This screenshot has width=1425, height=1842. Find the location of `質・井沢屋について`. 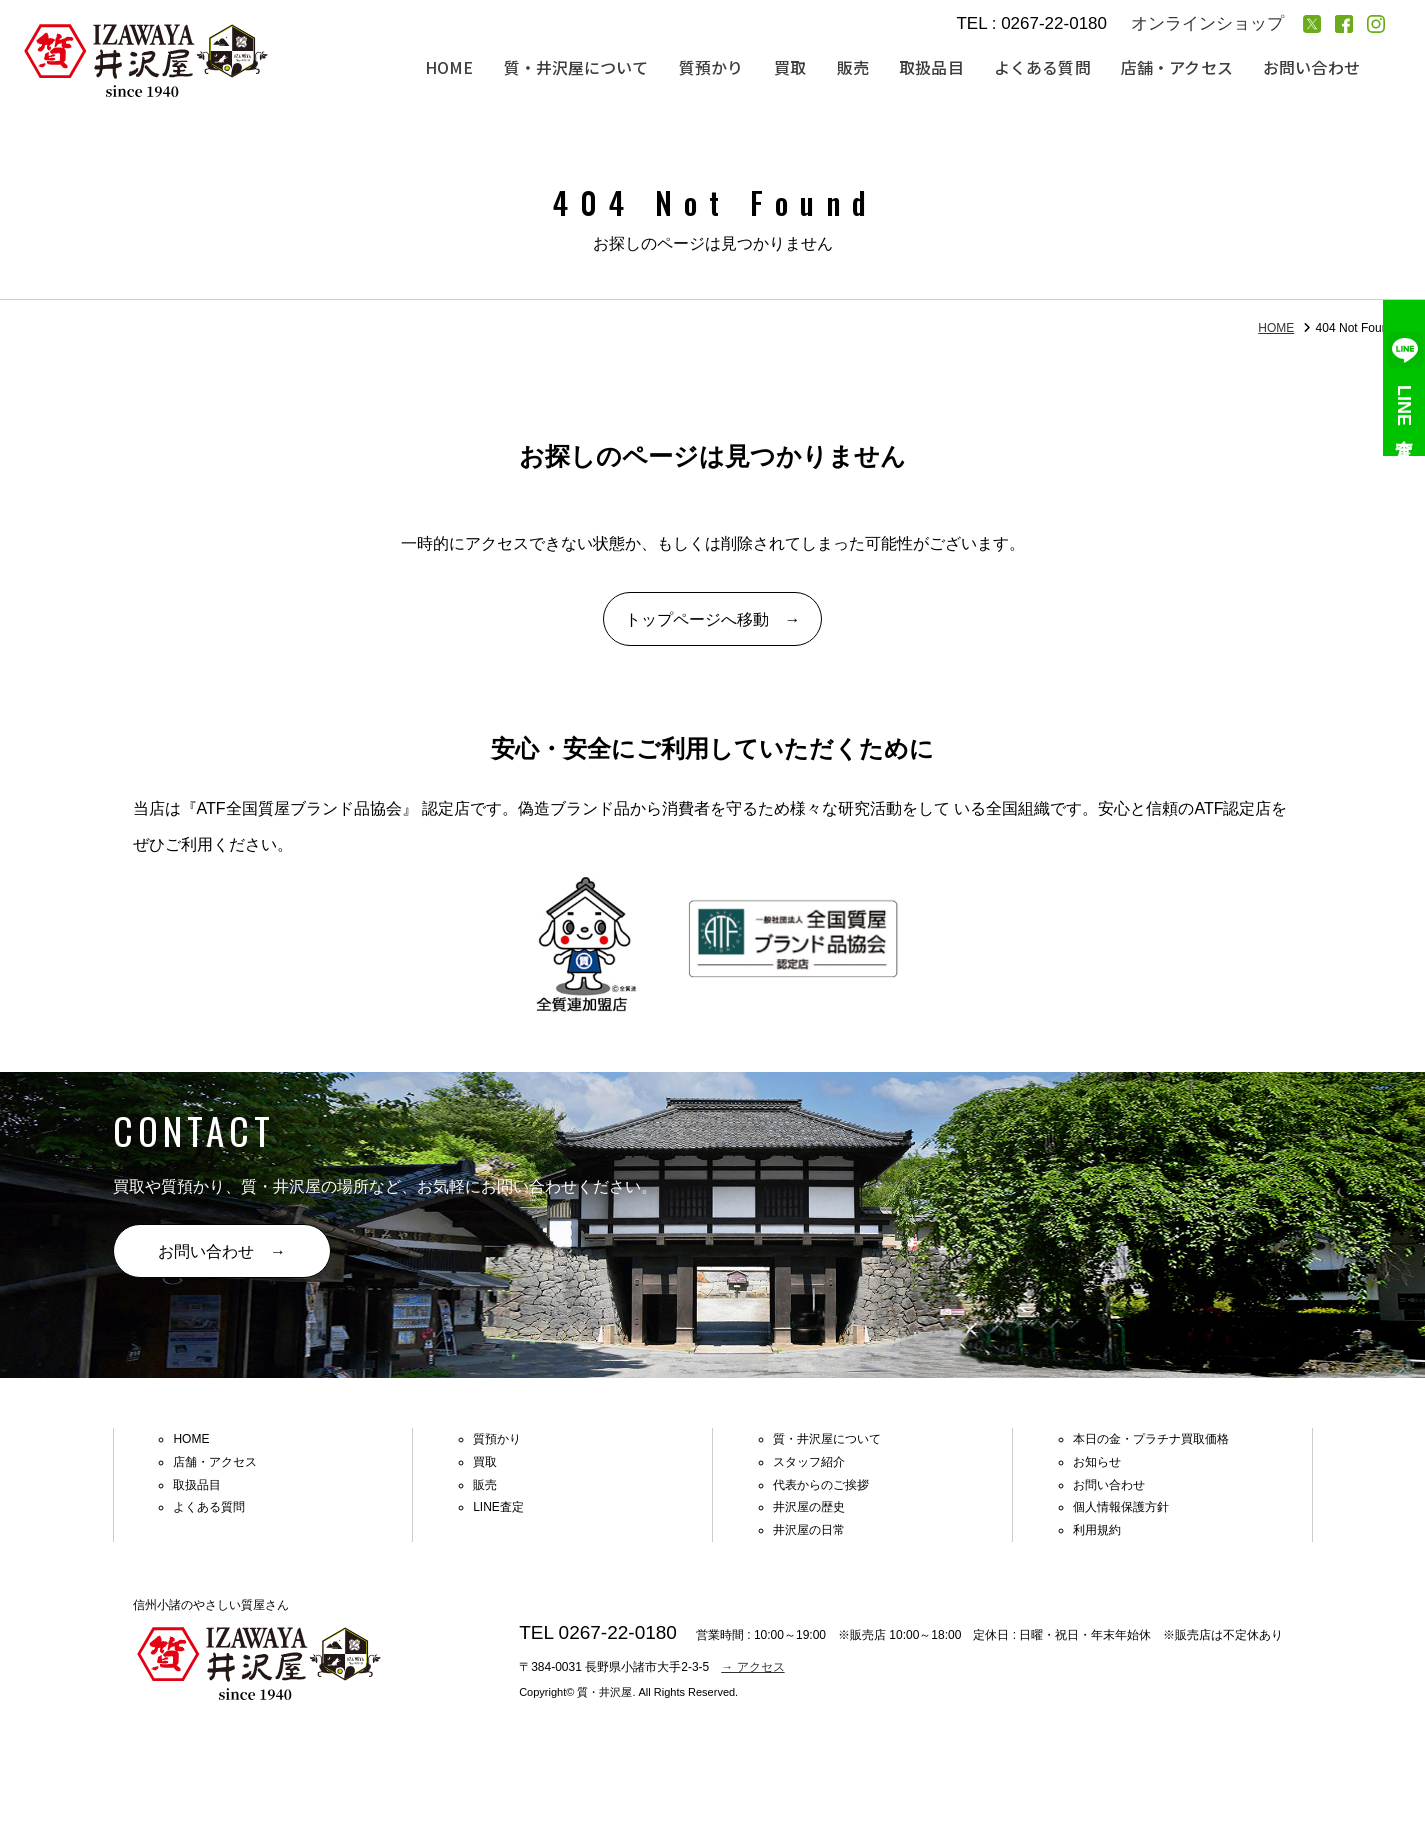

質・井沢屋について is located at coordinates (583, 68).